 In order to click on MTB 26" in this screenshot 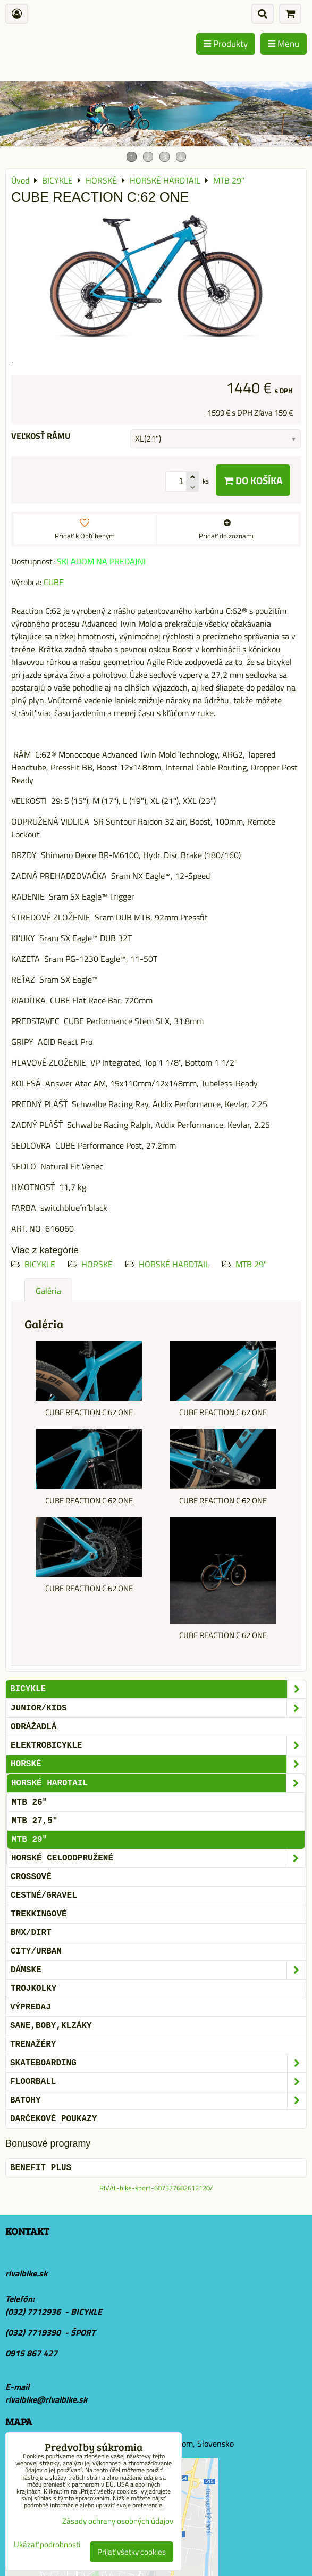, I will do `click(29, 1802)`.